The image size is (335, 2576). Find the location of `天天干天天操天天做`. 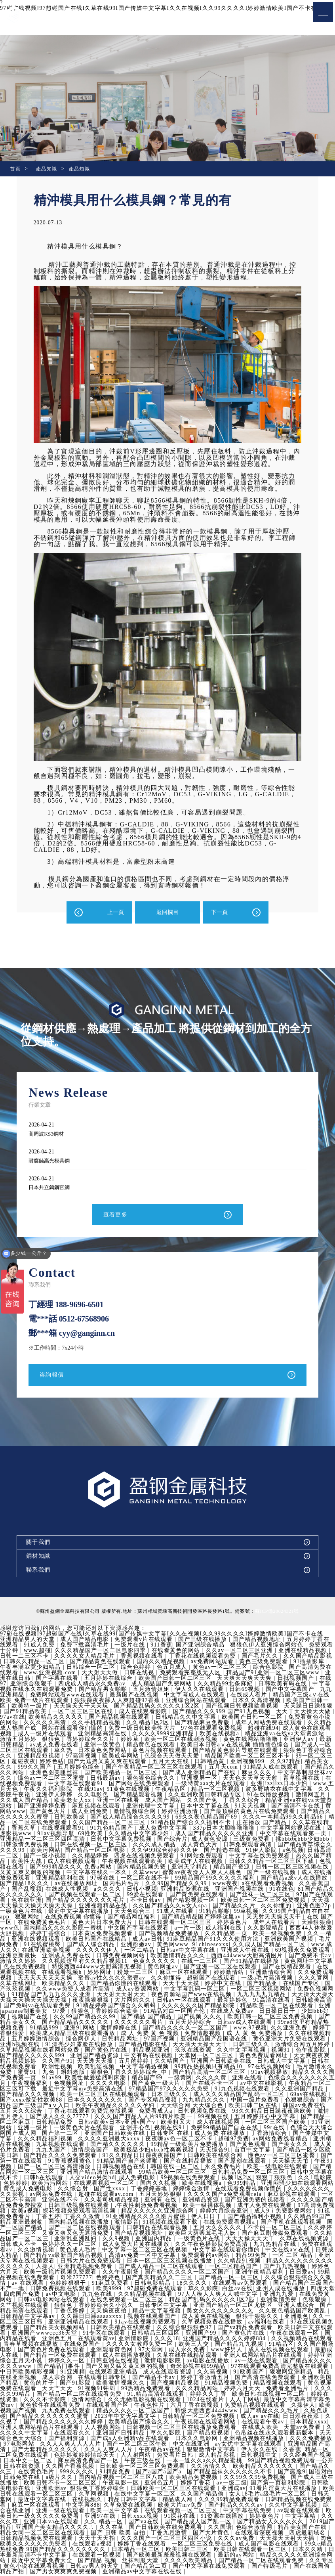

天天干天天操天天做 is located at coordinates (304, 1713).